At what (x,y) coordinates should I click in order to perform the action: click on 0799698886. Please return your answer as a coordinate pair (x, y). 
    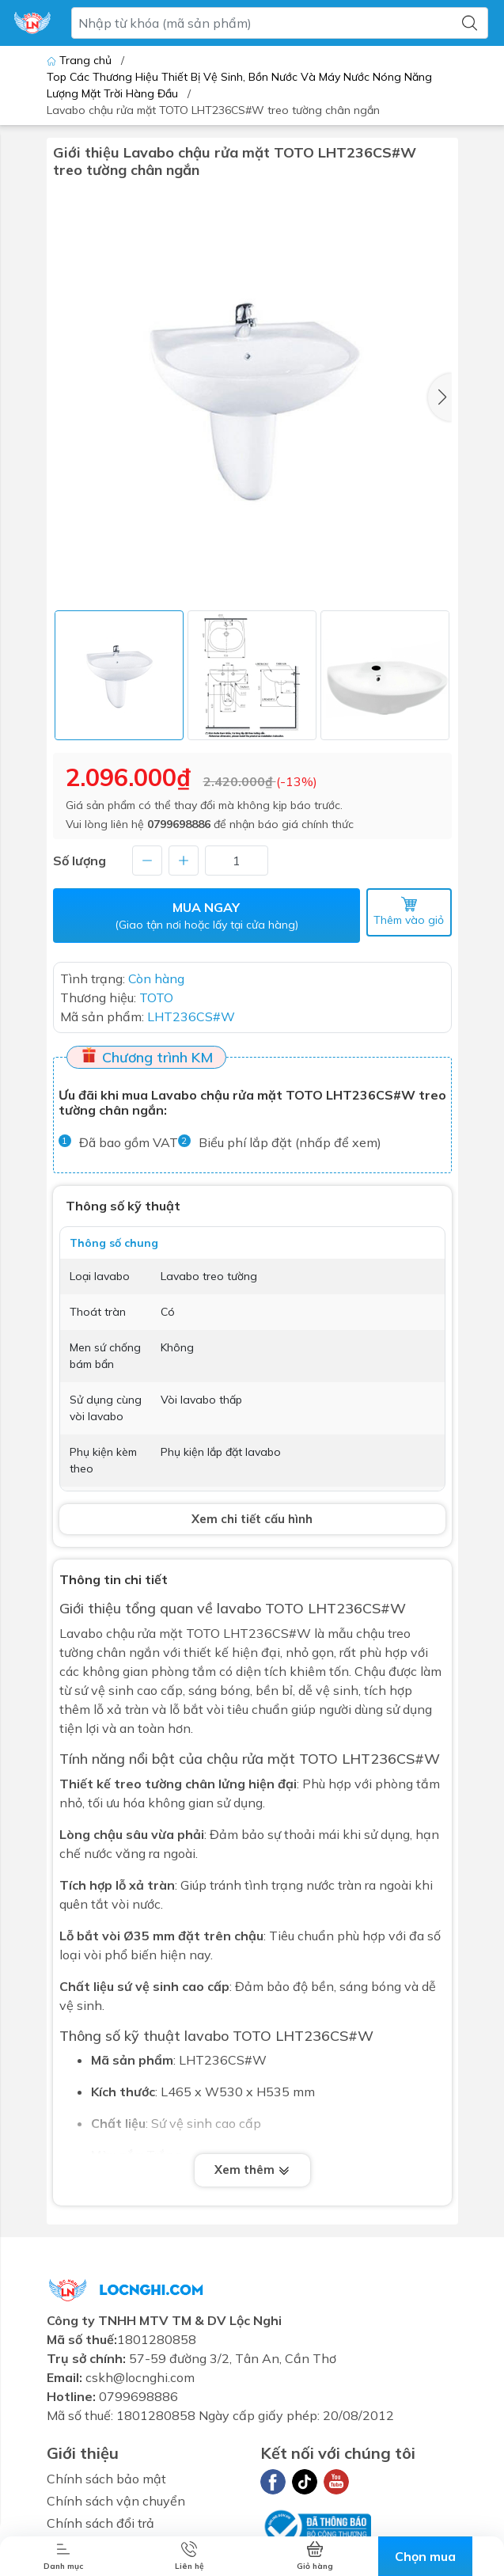
    Looking at the image, I should click on (178, 824).